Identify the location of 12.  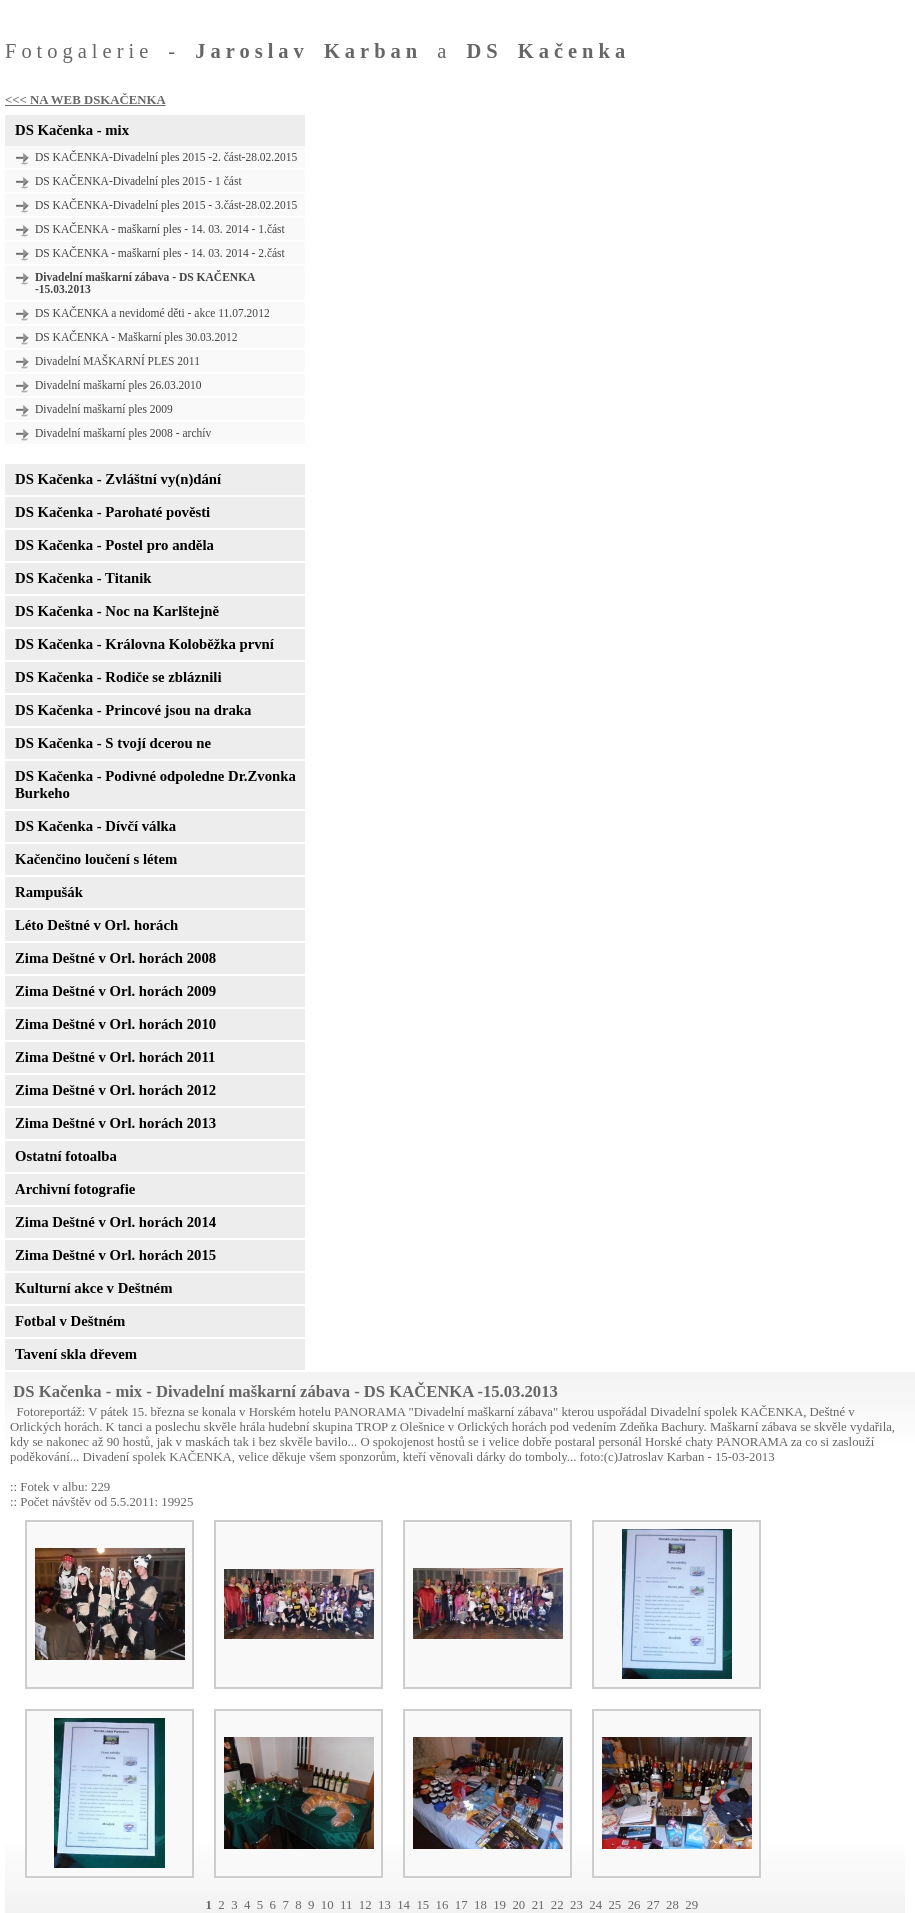
(365, 1905).